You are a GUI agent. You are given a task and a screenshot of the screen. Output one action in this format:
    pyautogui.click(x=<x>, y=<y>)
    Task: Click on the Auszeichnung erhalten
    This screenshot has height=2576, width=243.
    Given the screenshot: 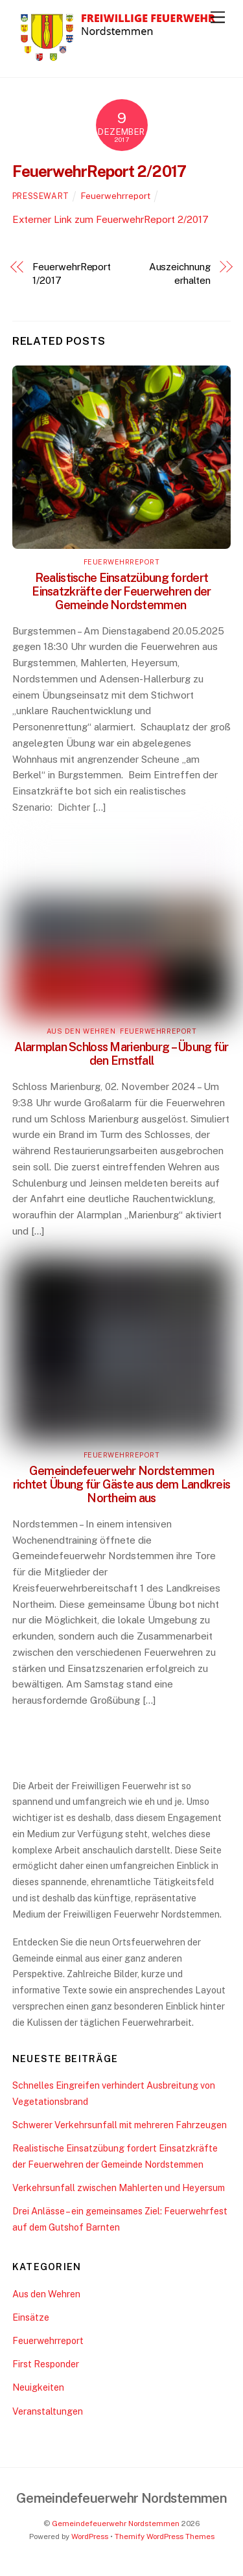 What is the action you would take?
    pyautogui.click(x=180, y=273)
    